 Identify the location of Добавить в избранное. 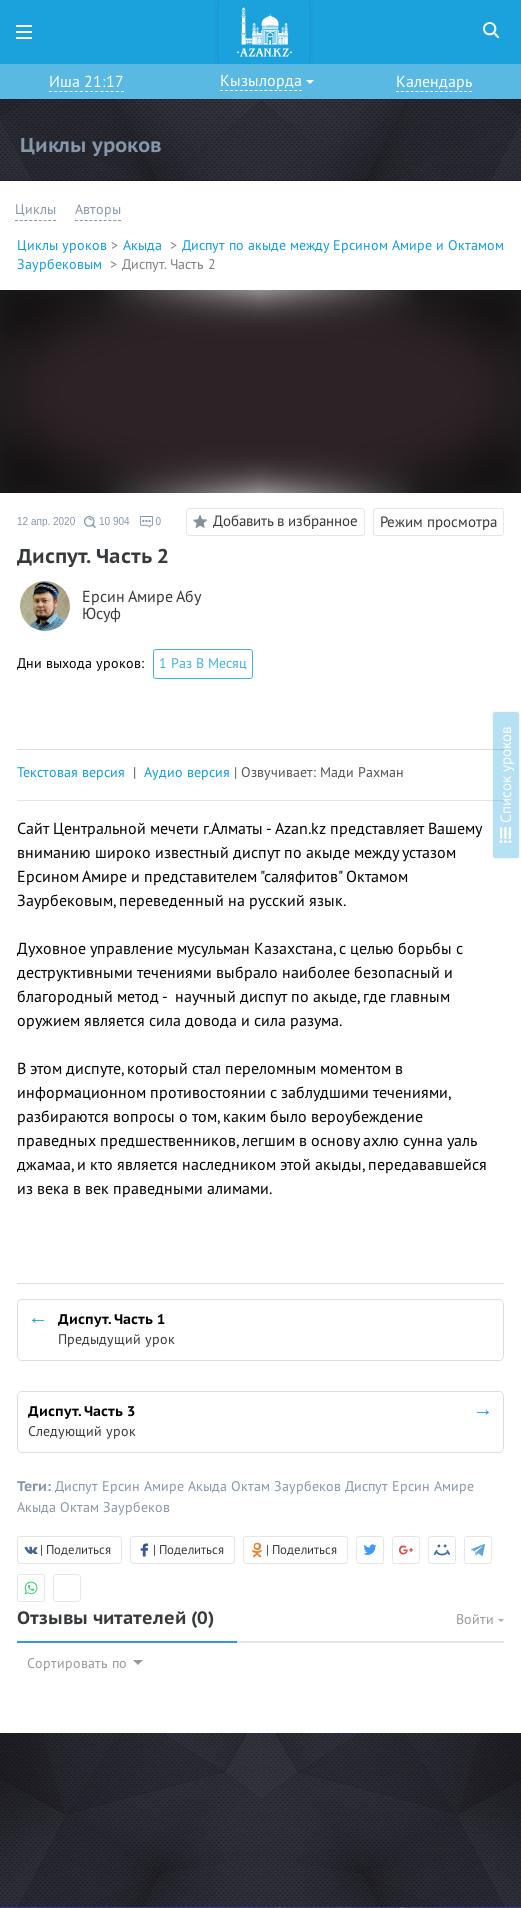
(272, 522).